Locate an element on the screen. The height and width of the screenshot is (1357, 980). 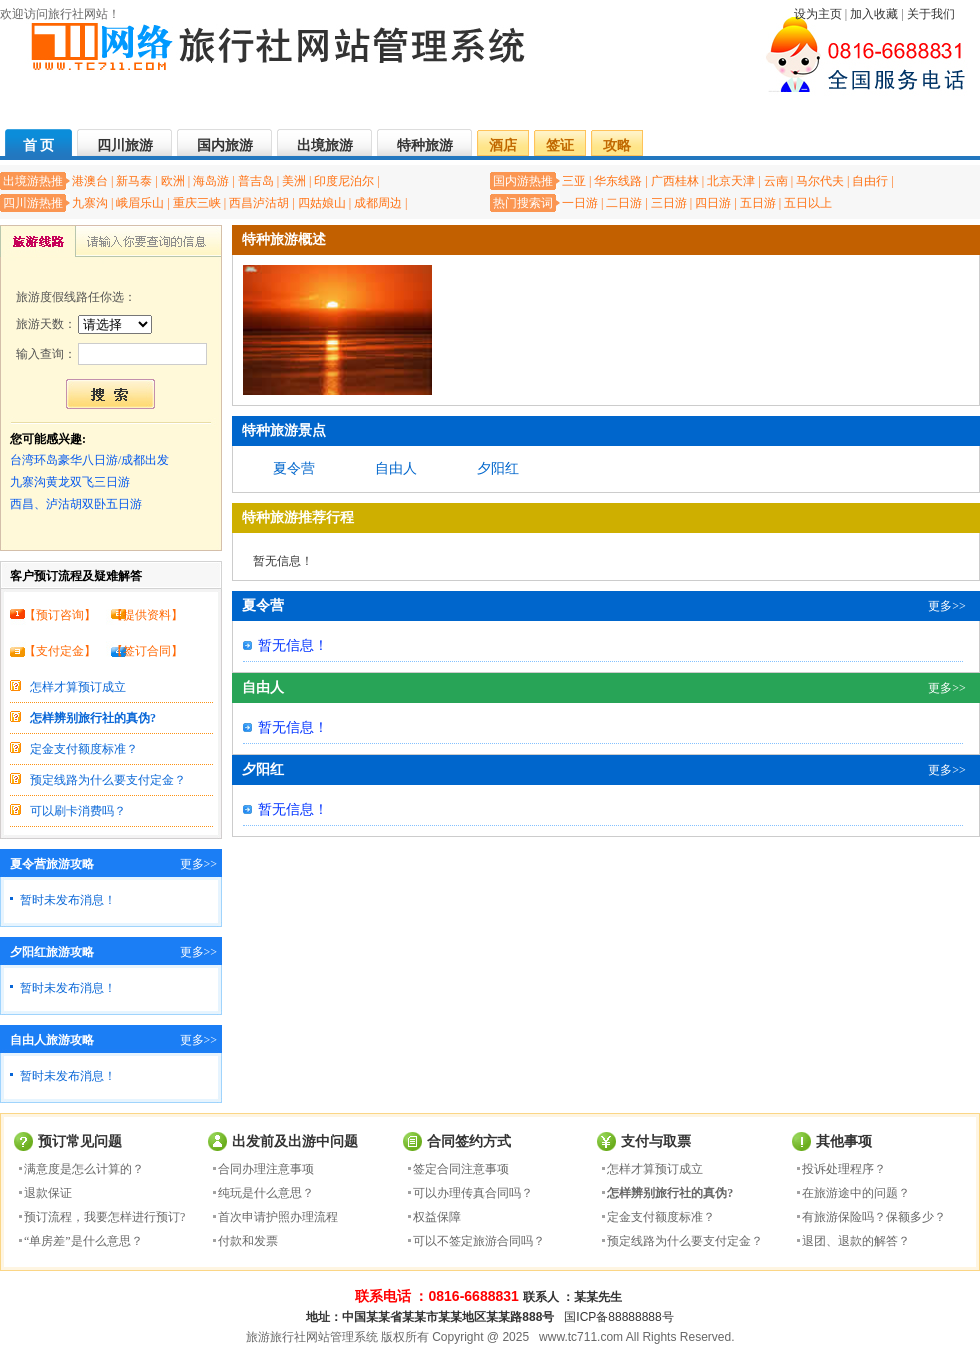
三亚 is located at coordinates (574, 181).